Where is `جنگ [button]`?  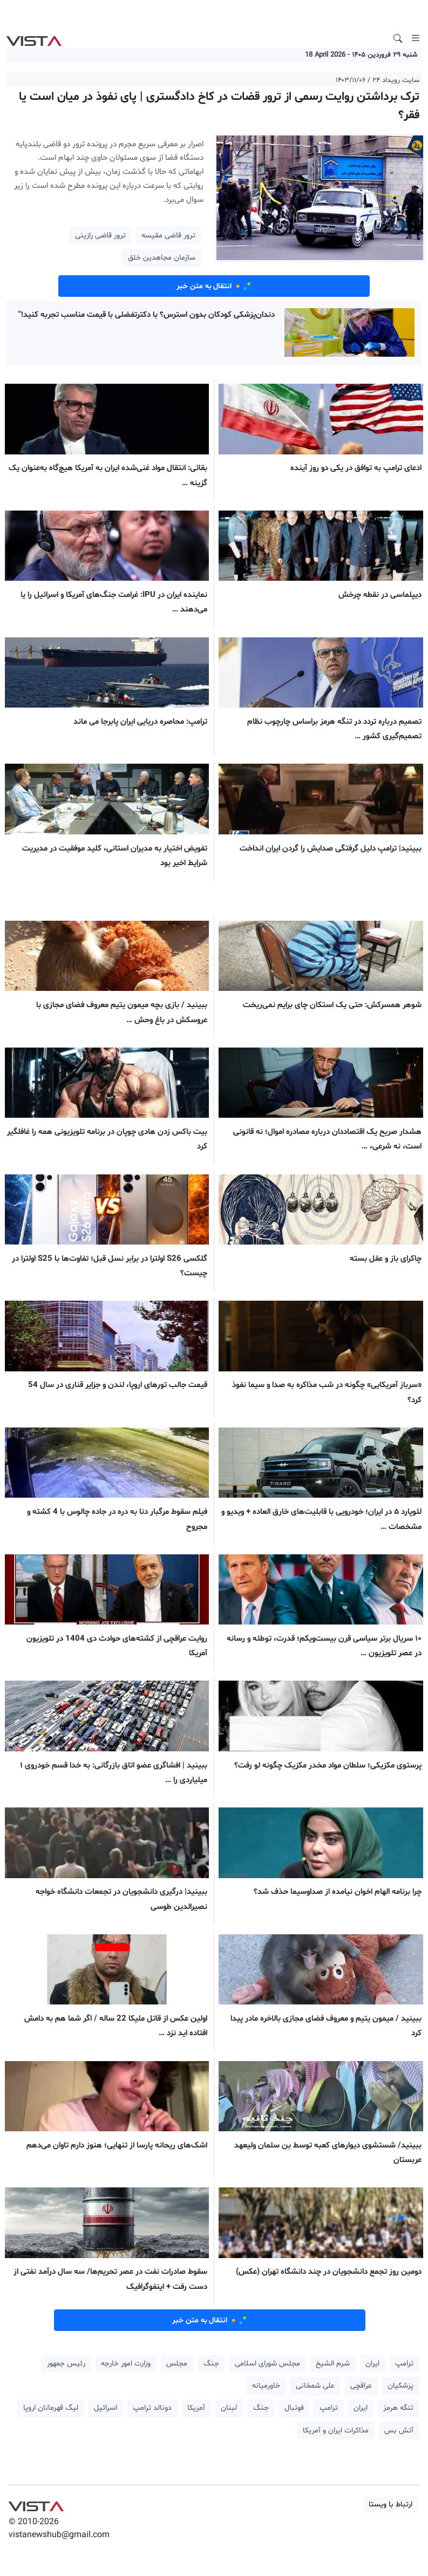
جنگ [button] is located at coordinates (211, 2363).